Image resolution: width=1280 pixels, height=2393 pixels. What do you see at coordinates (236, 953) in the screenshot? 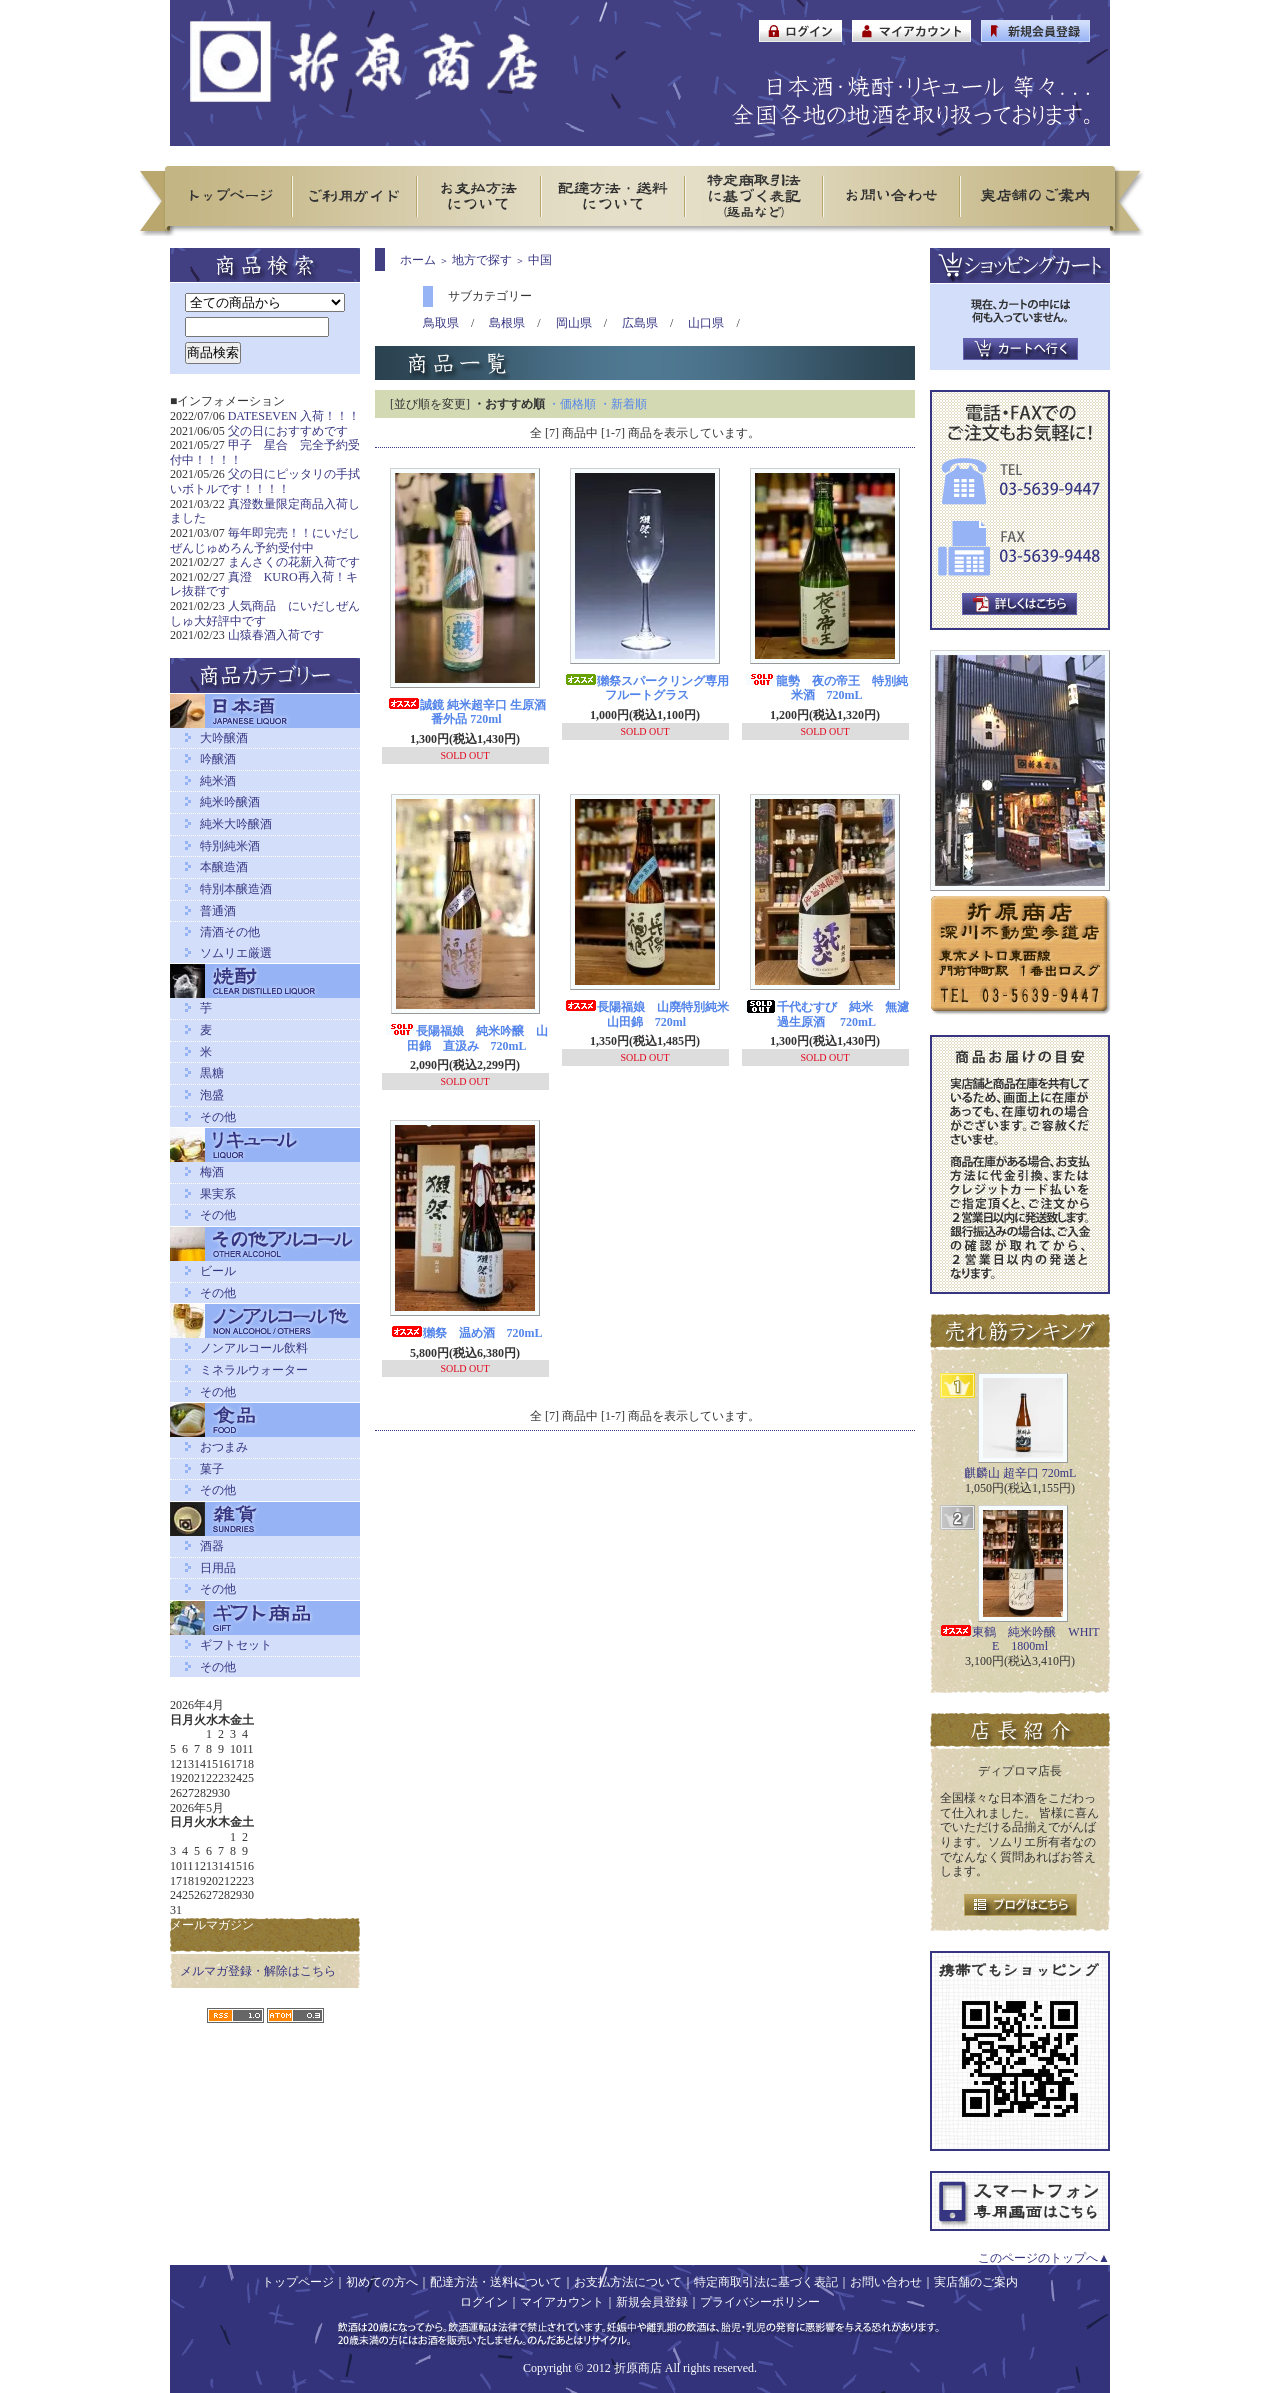
I see `ソムリエ厳選` at bounding box center [236, 953].